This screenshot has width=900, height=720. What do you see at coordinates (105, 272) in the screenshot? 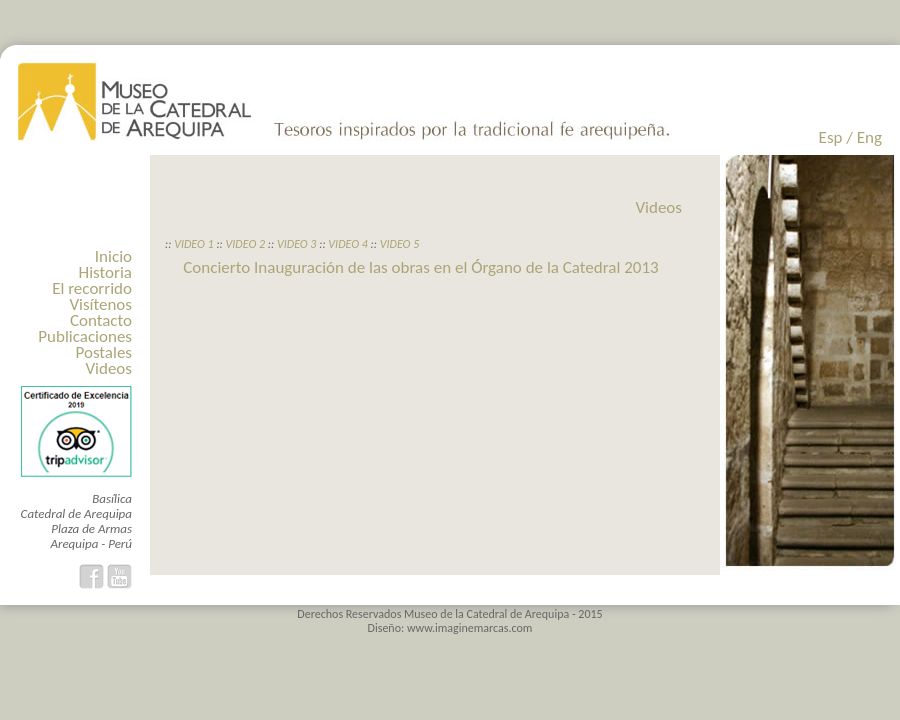
I see `Historia` at bounding box center [105, 272].